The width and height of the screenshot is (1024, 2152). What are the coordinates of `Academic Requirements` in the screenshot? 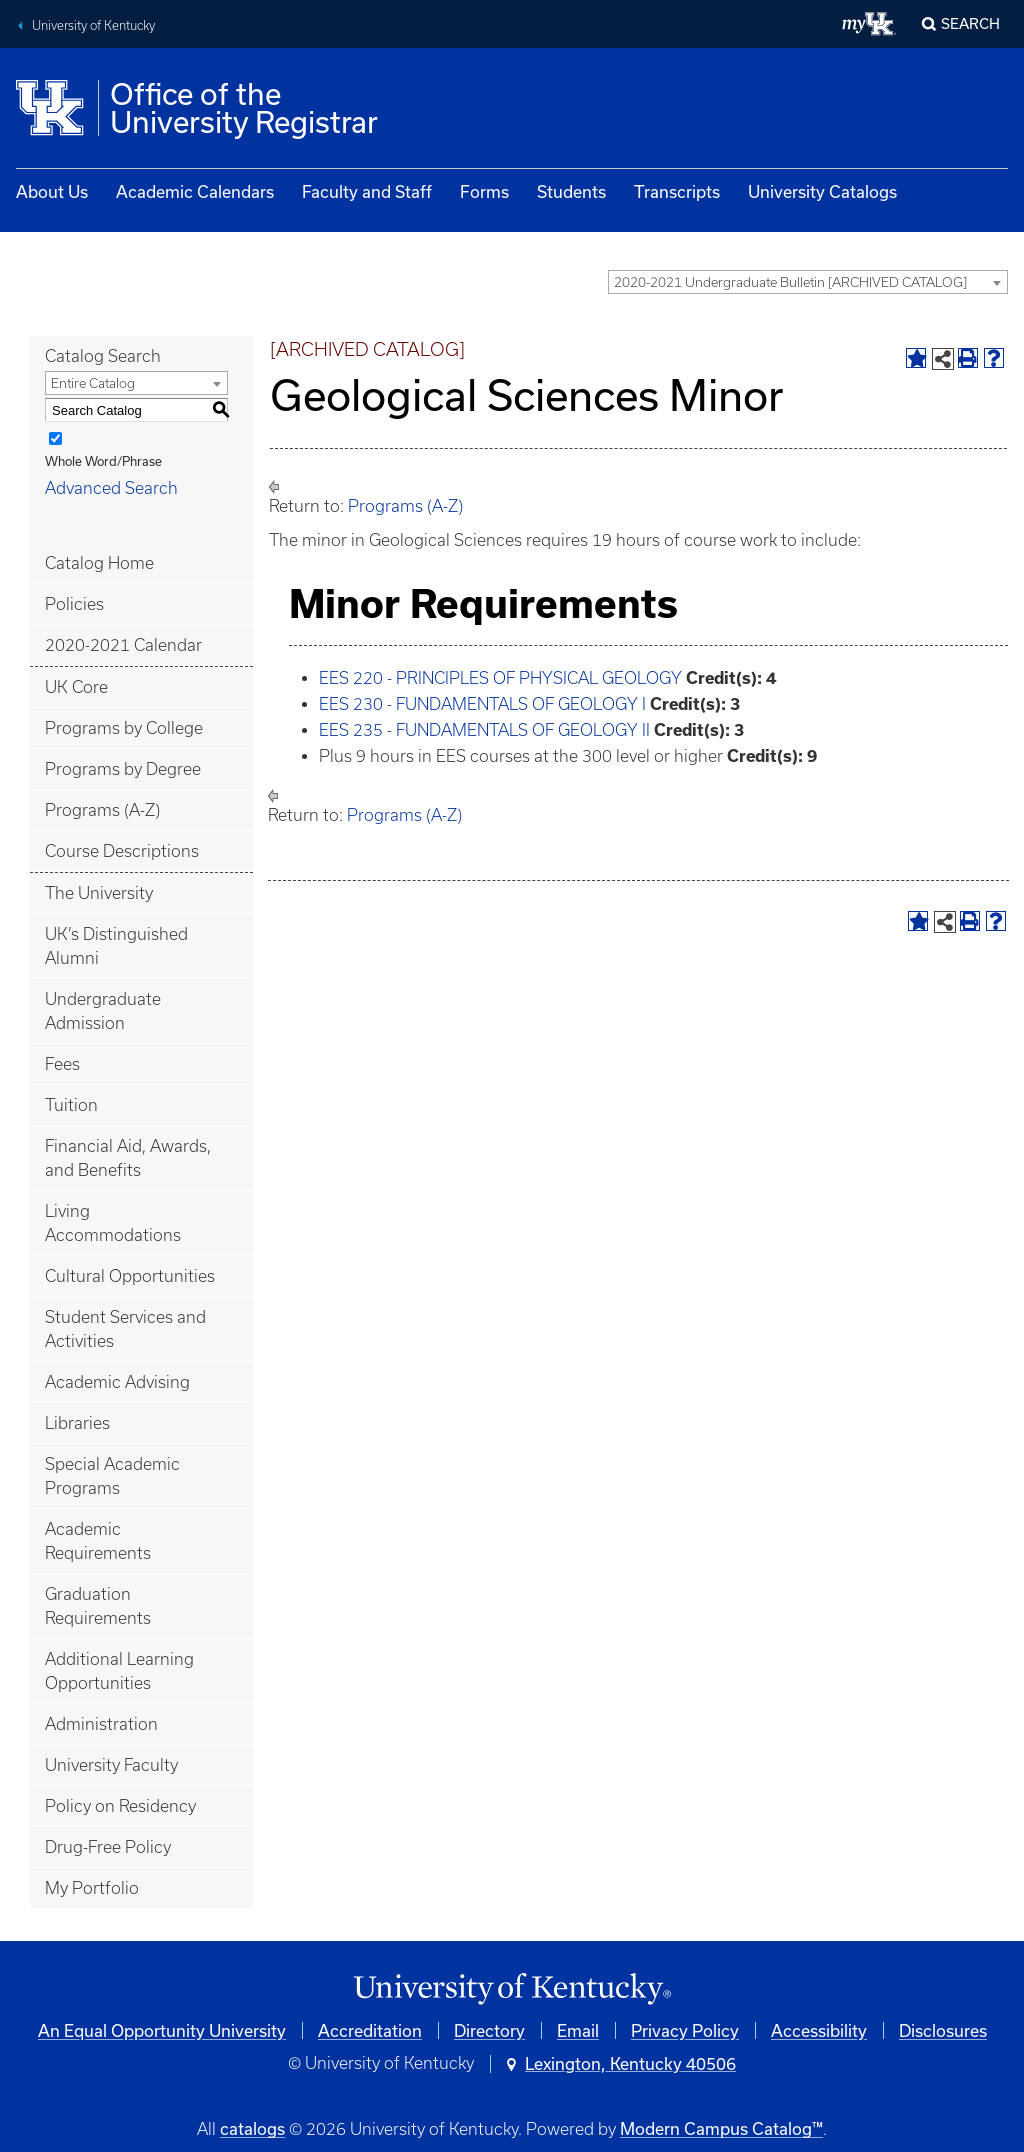 It's located at (98, 1541).